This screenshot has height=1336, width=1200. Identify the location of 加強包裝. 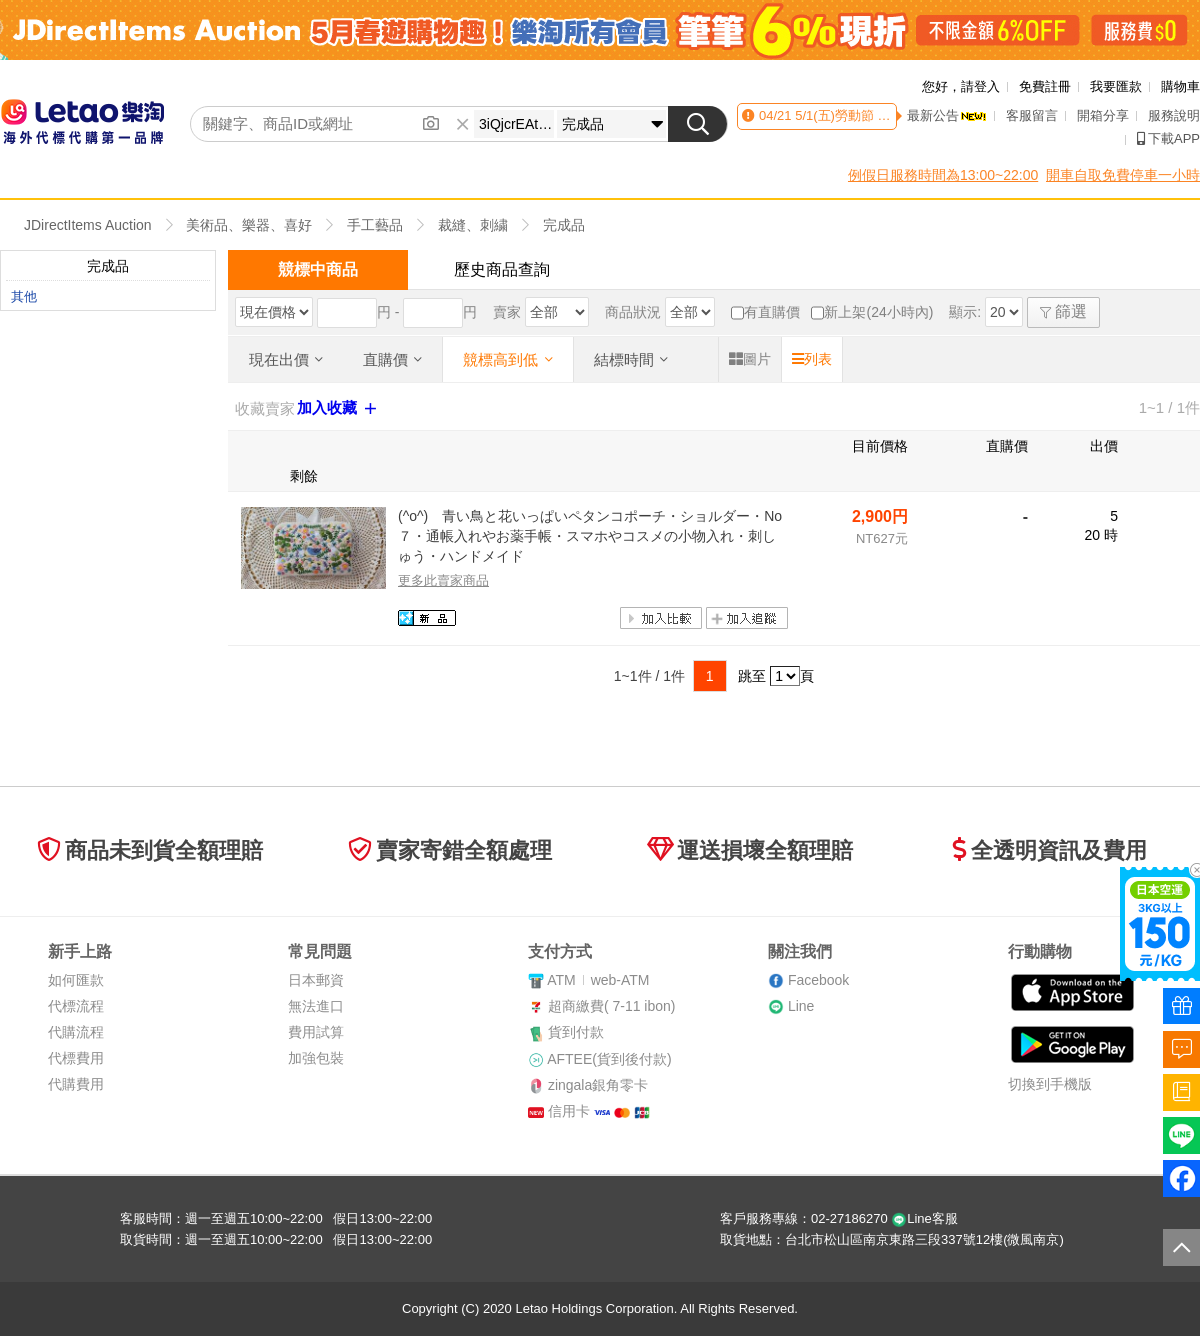
(316, 1058).